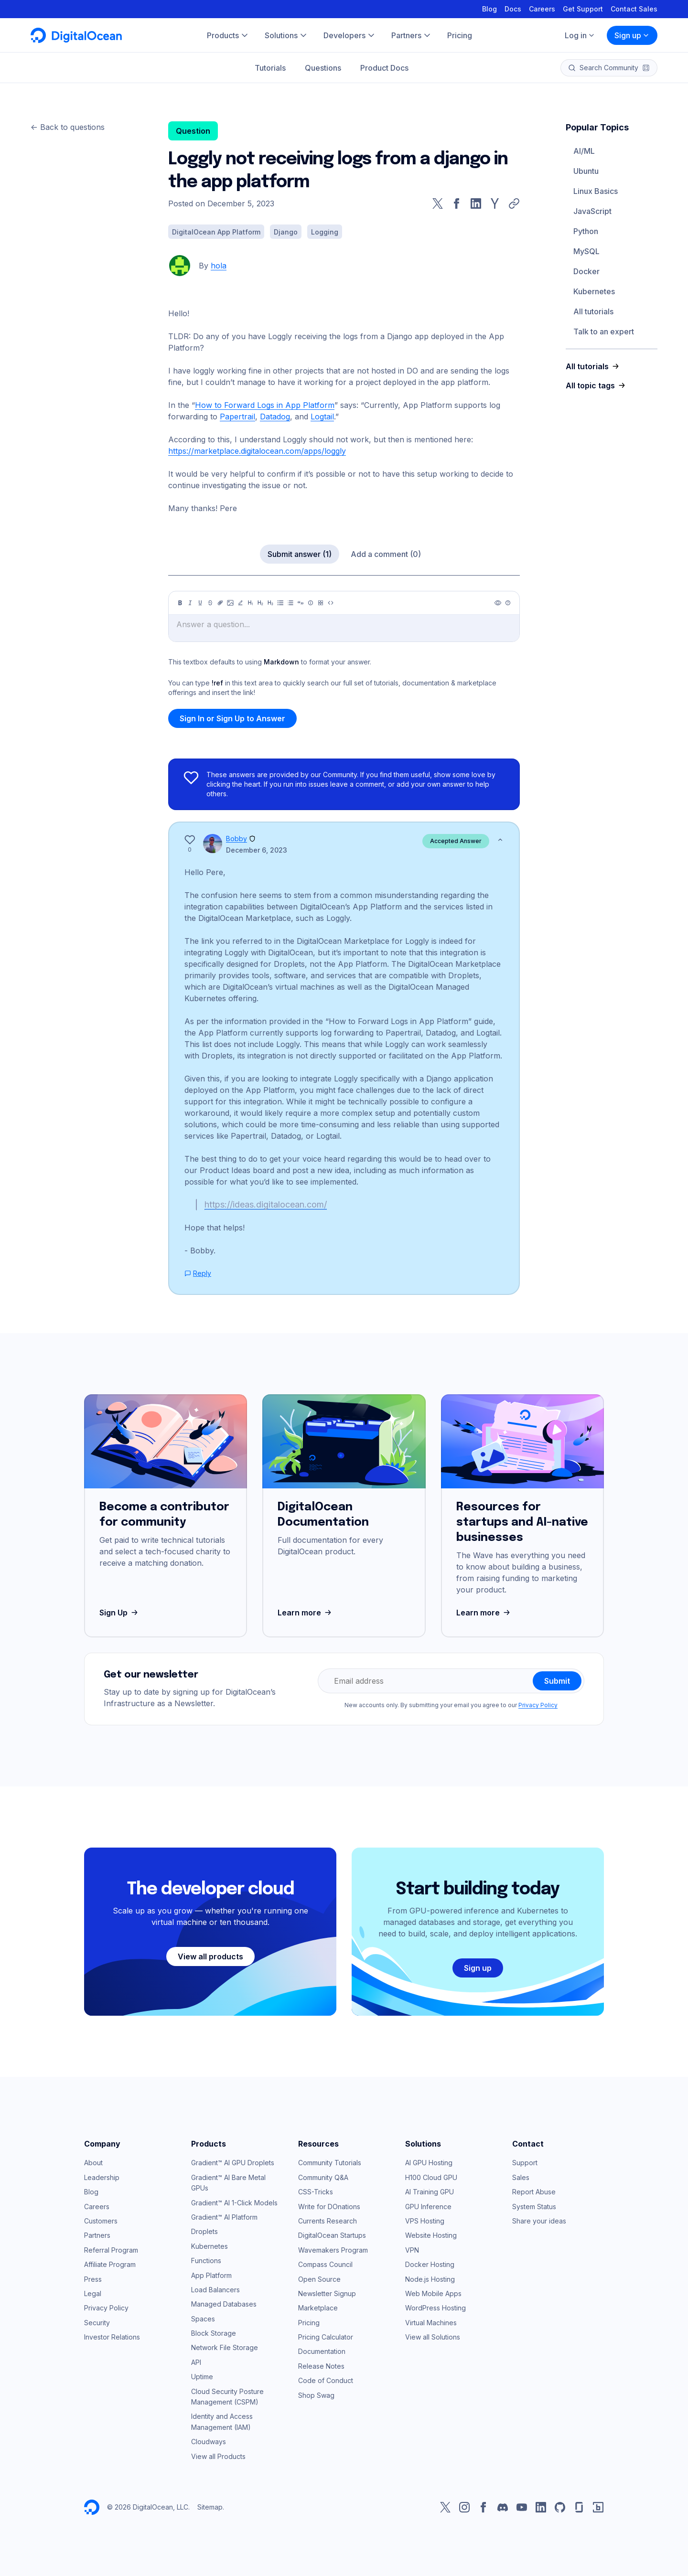  I want to click on Load Balancers, so click(215, 2290).